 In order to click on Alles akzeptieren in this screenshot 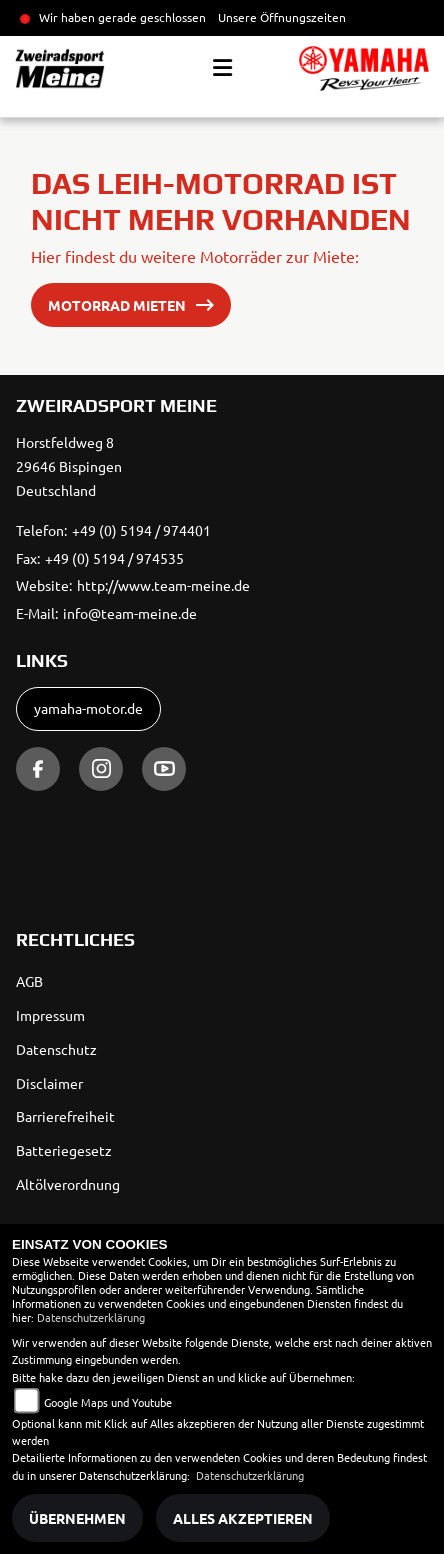, I will do `click(243, 1518)`.